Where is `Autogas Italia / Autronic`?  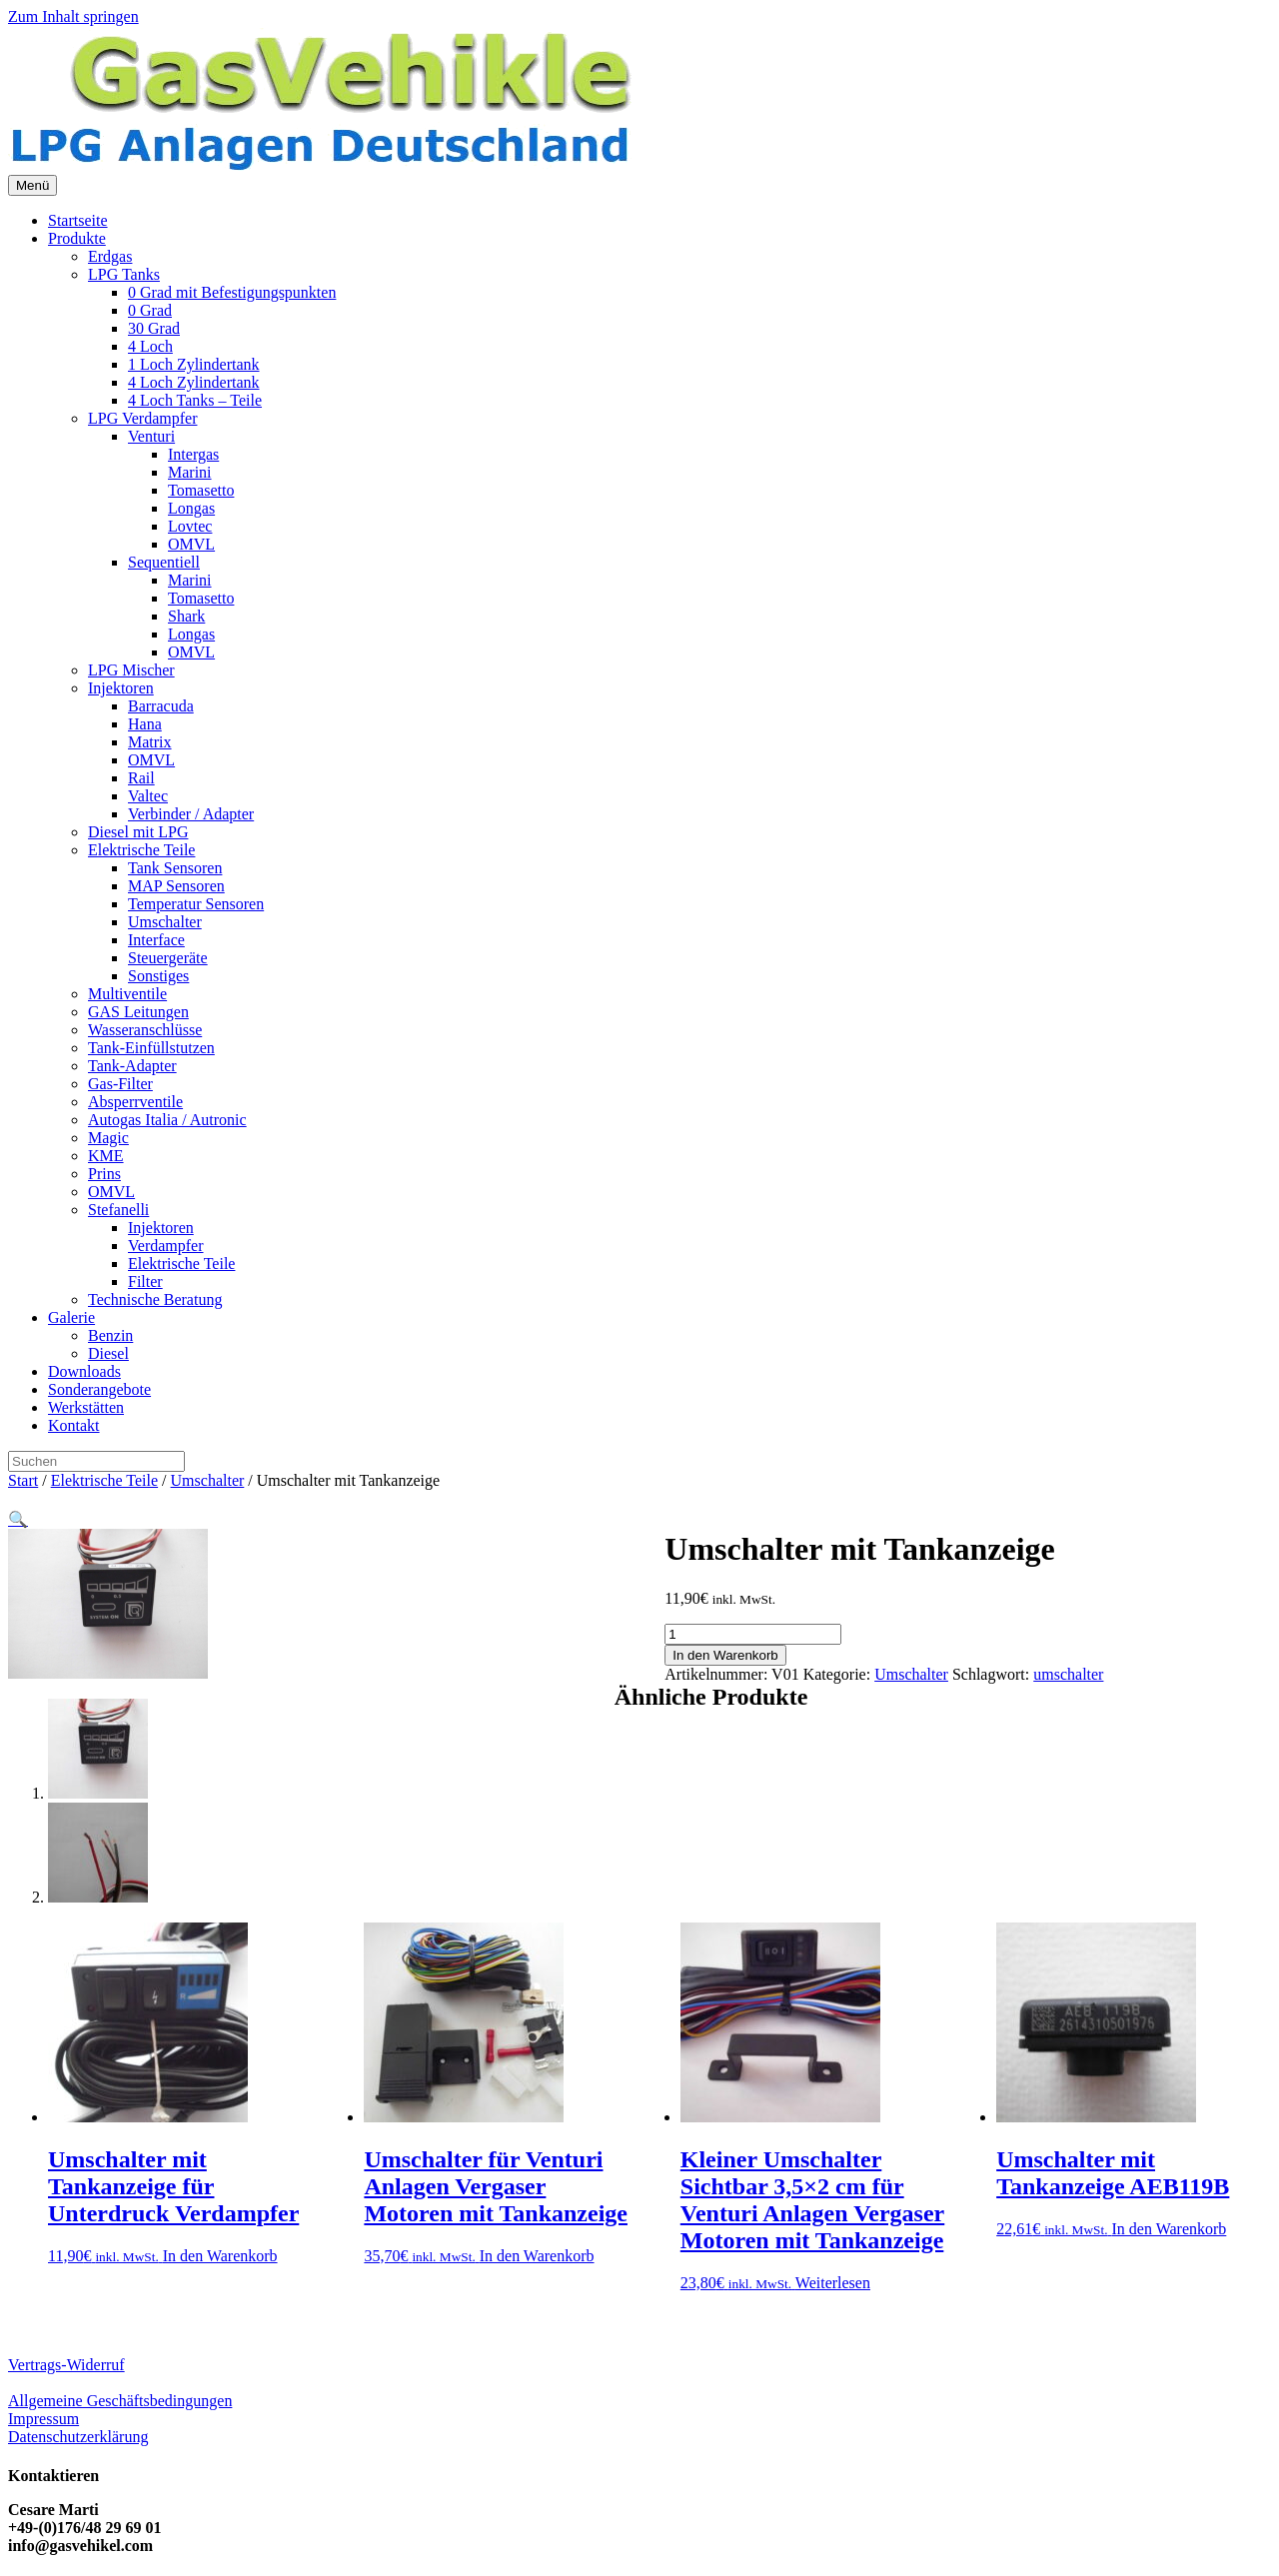
Autogas Italia / Autronic is located at coordinates (167, 1119).